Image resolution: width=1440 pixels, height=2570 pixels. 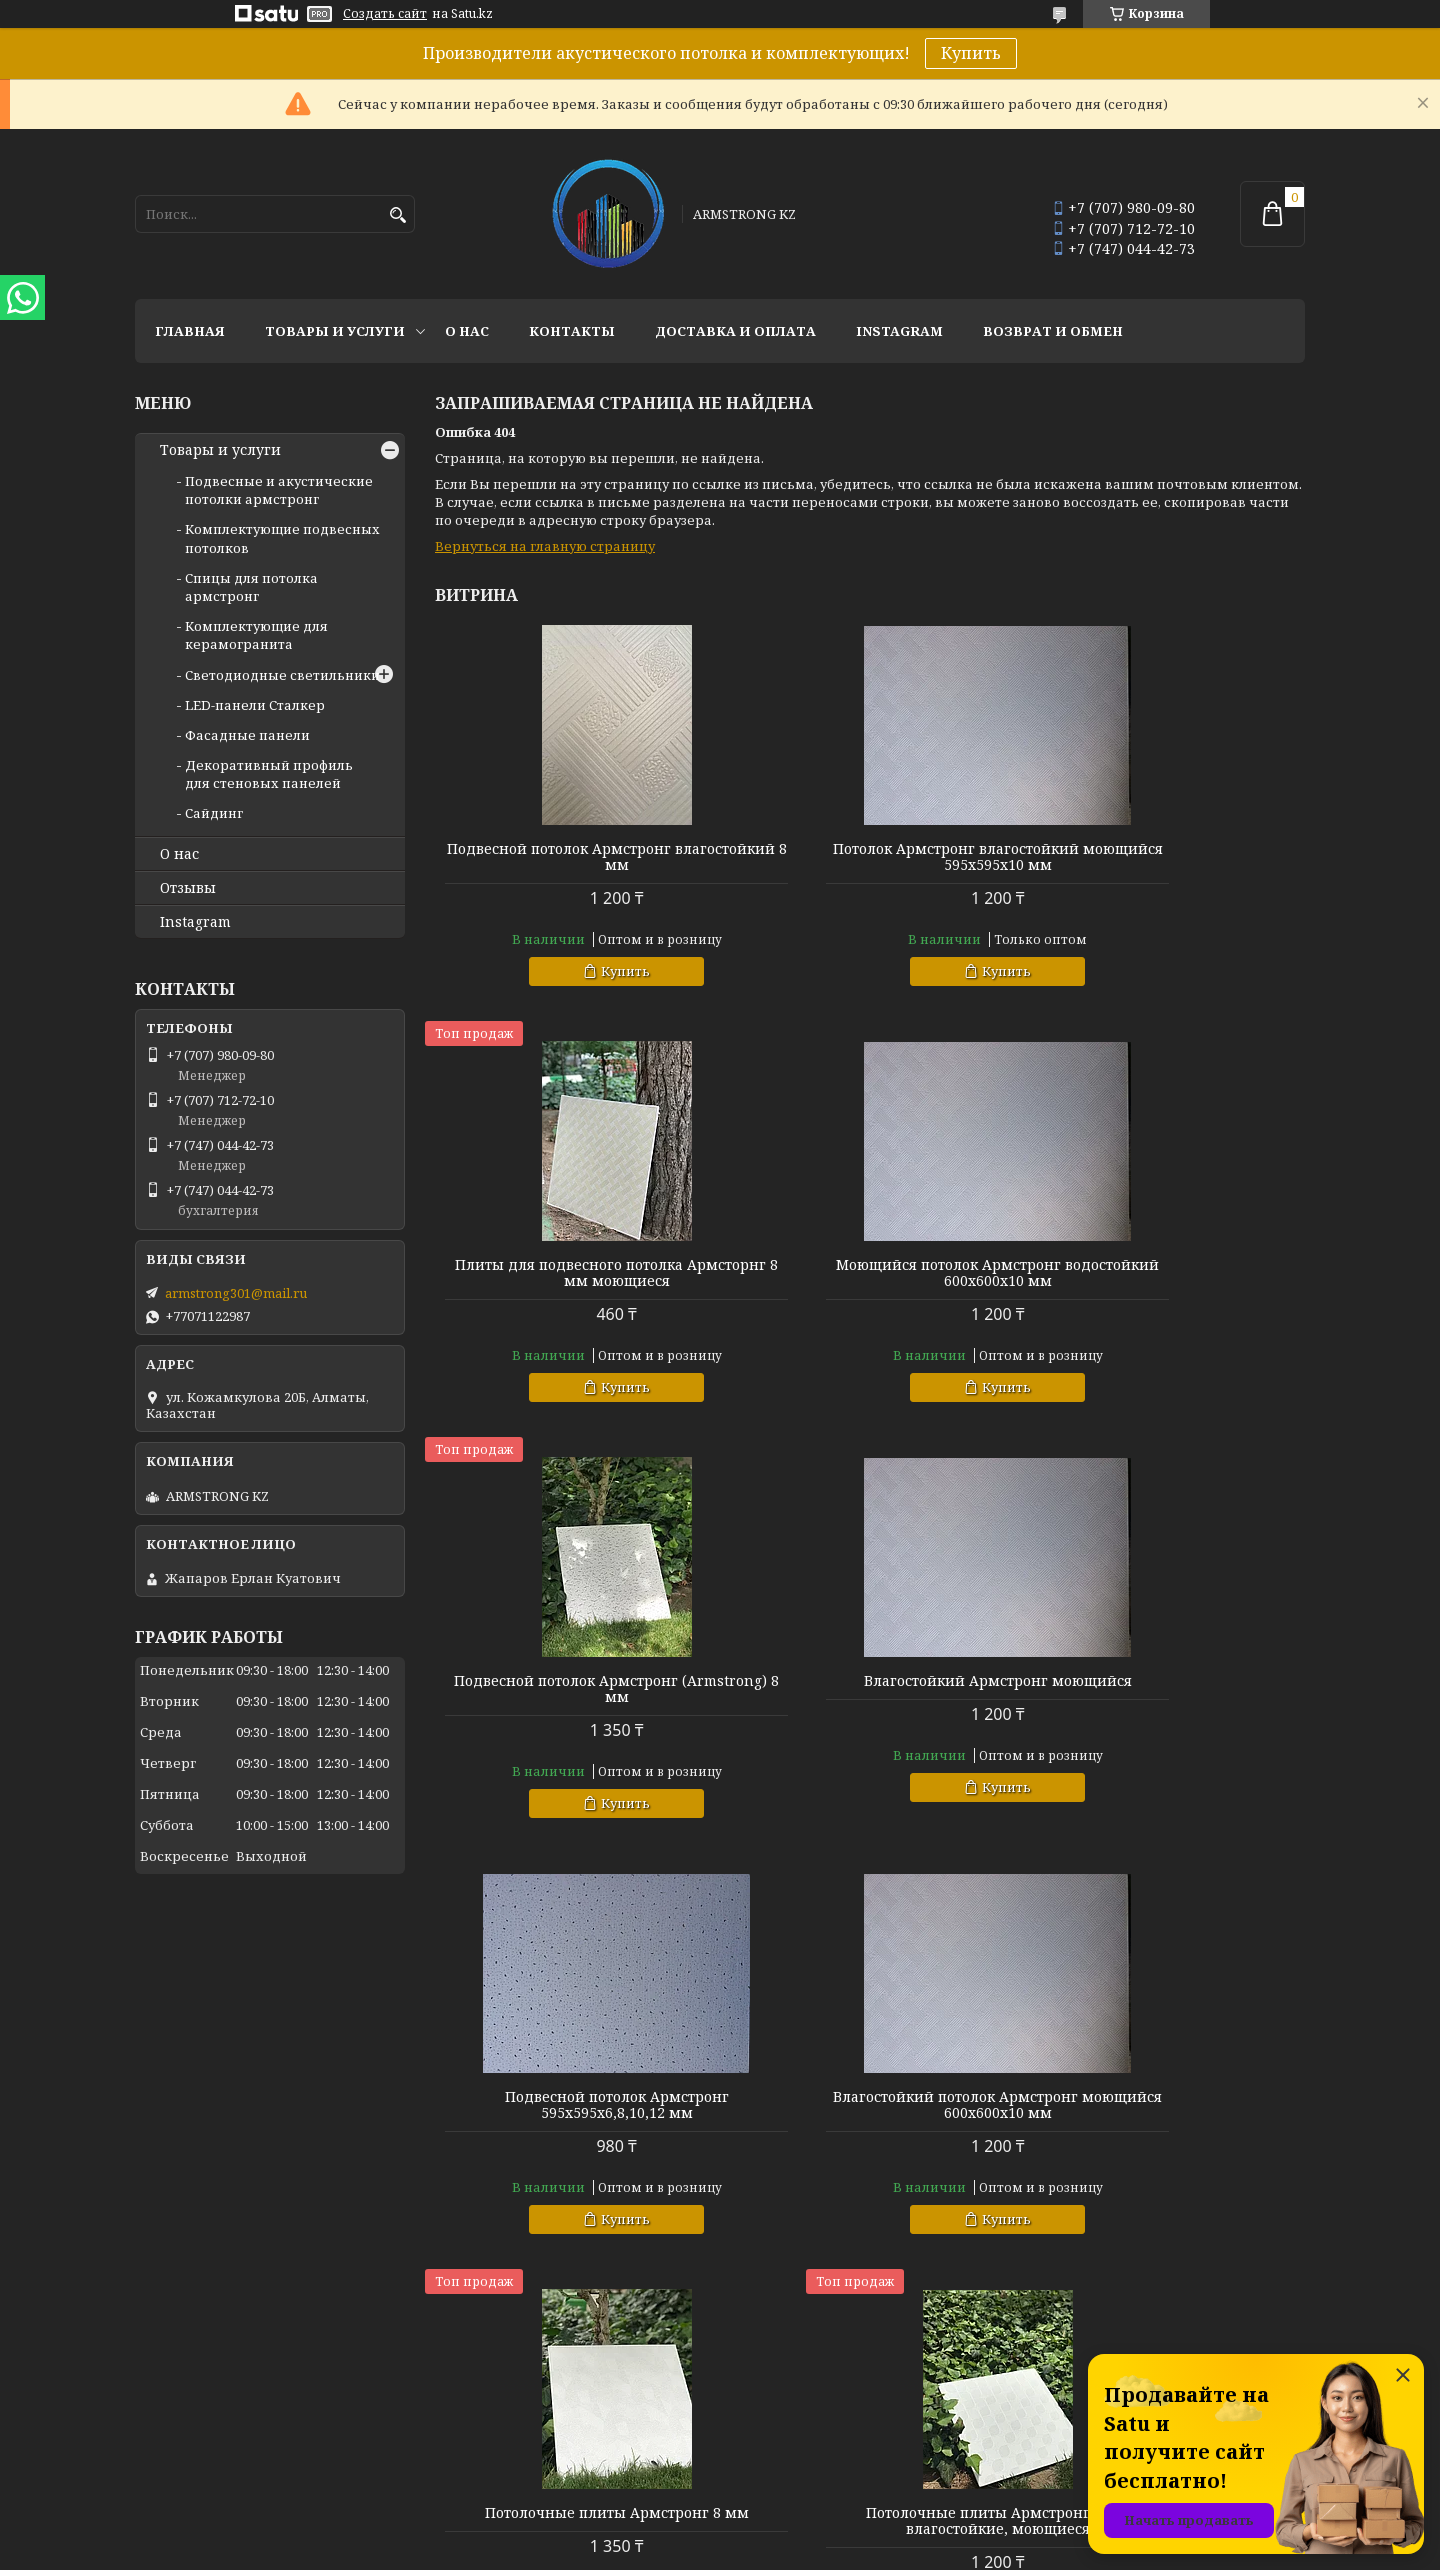 I want to click on Потолочные плиты Армстронг 8 мм влагостойкие, моющиеся, so click(x=574, y=2105).